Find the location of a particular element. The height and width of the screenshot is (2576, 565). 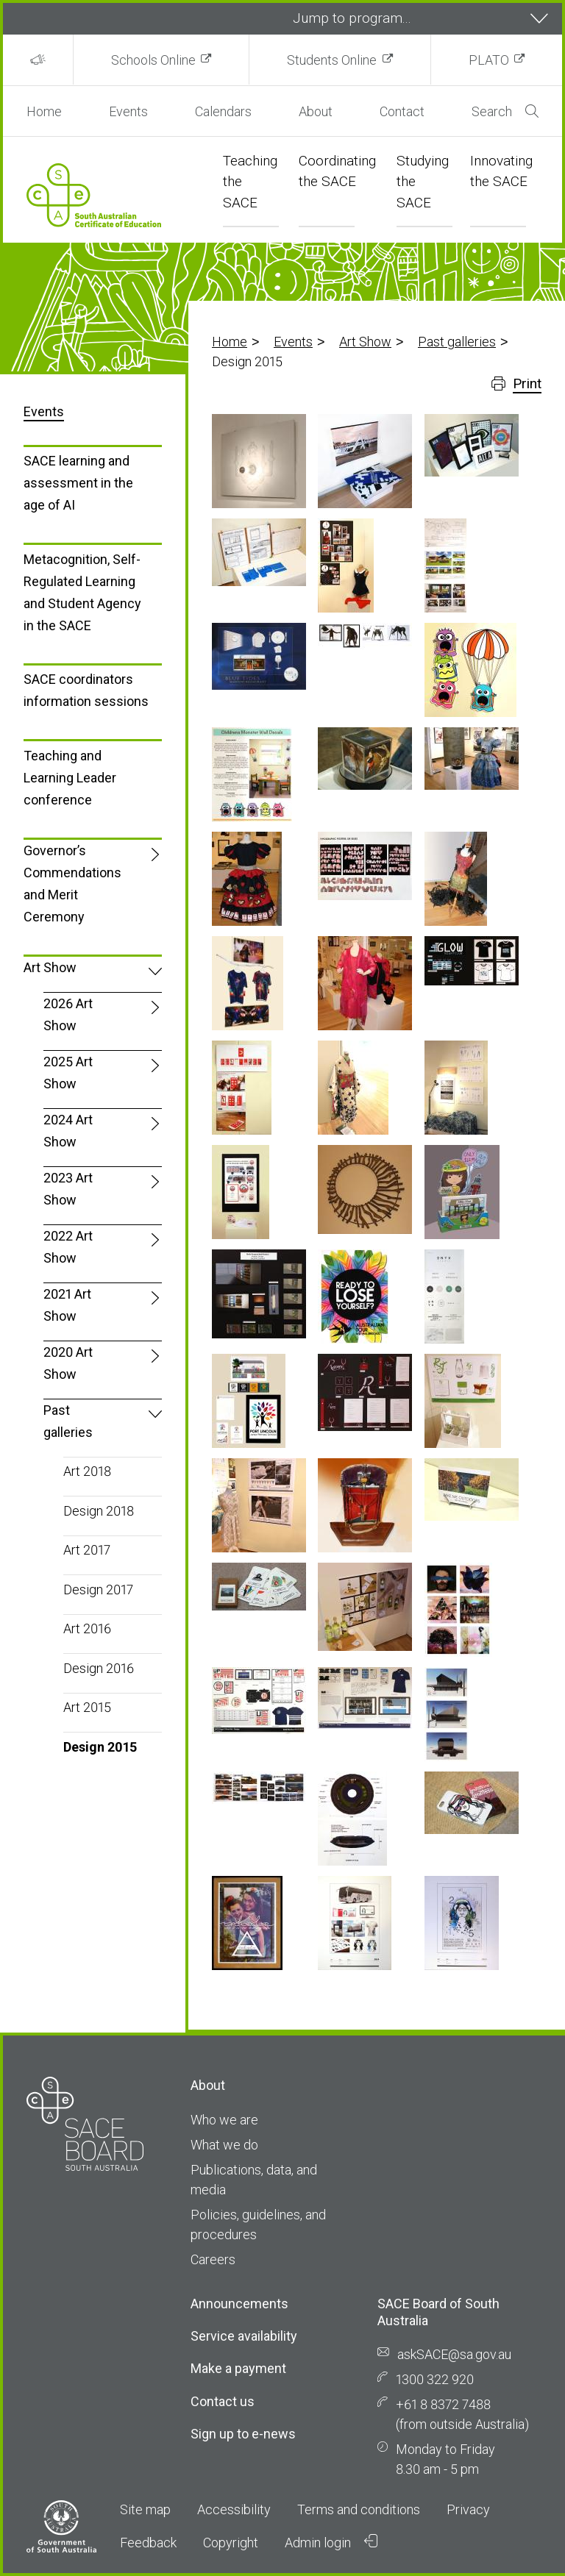

Design 2018 is located at coordinates (98, 1511).